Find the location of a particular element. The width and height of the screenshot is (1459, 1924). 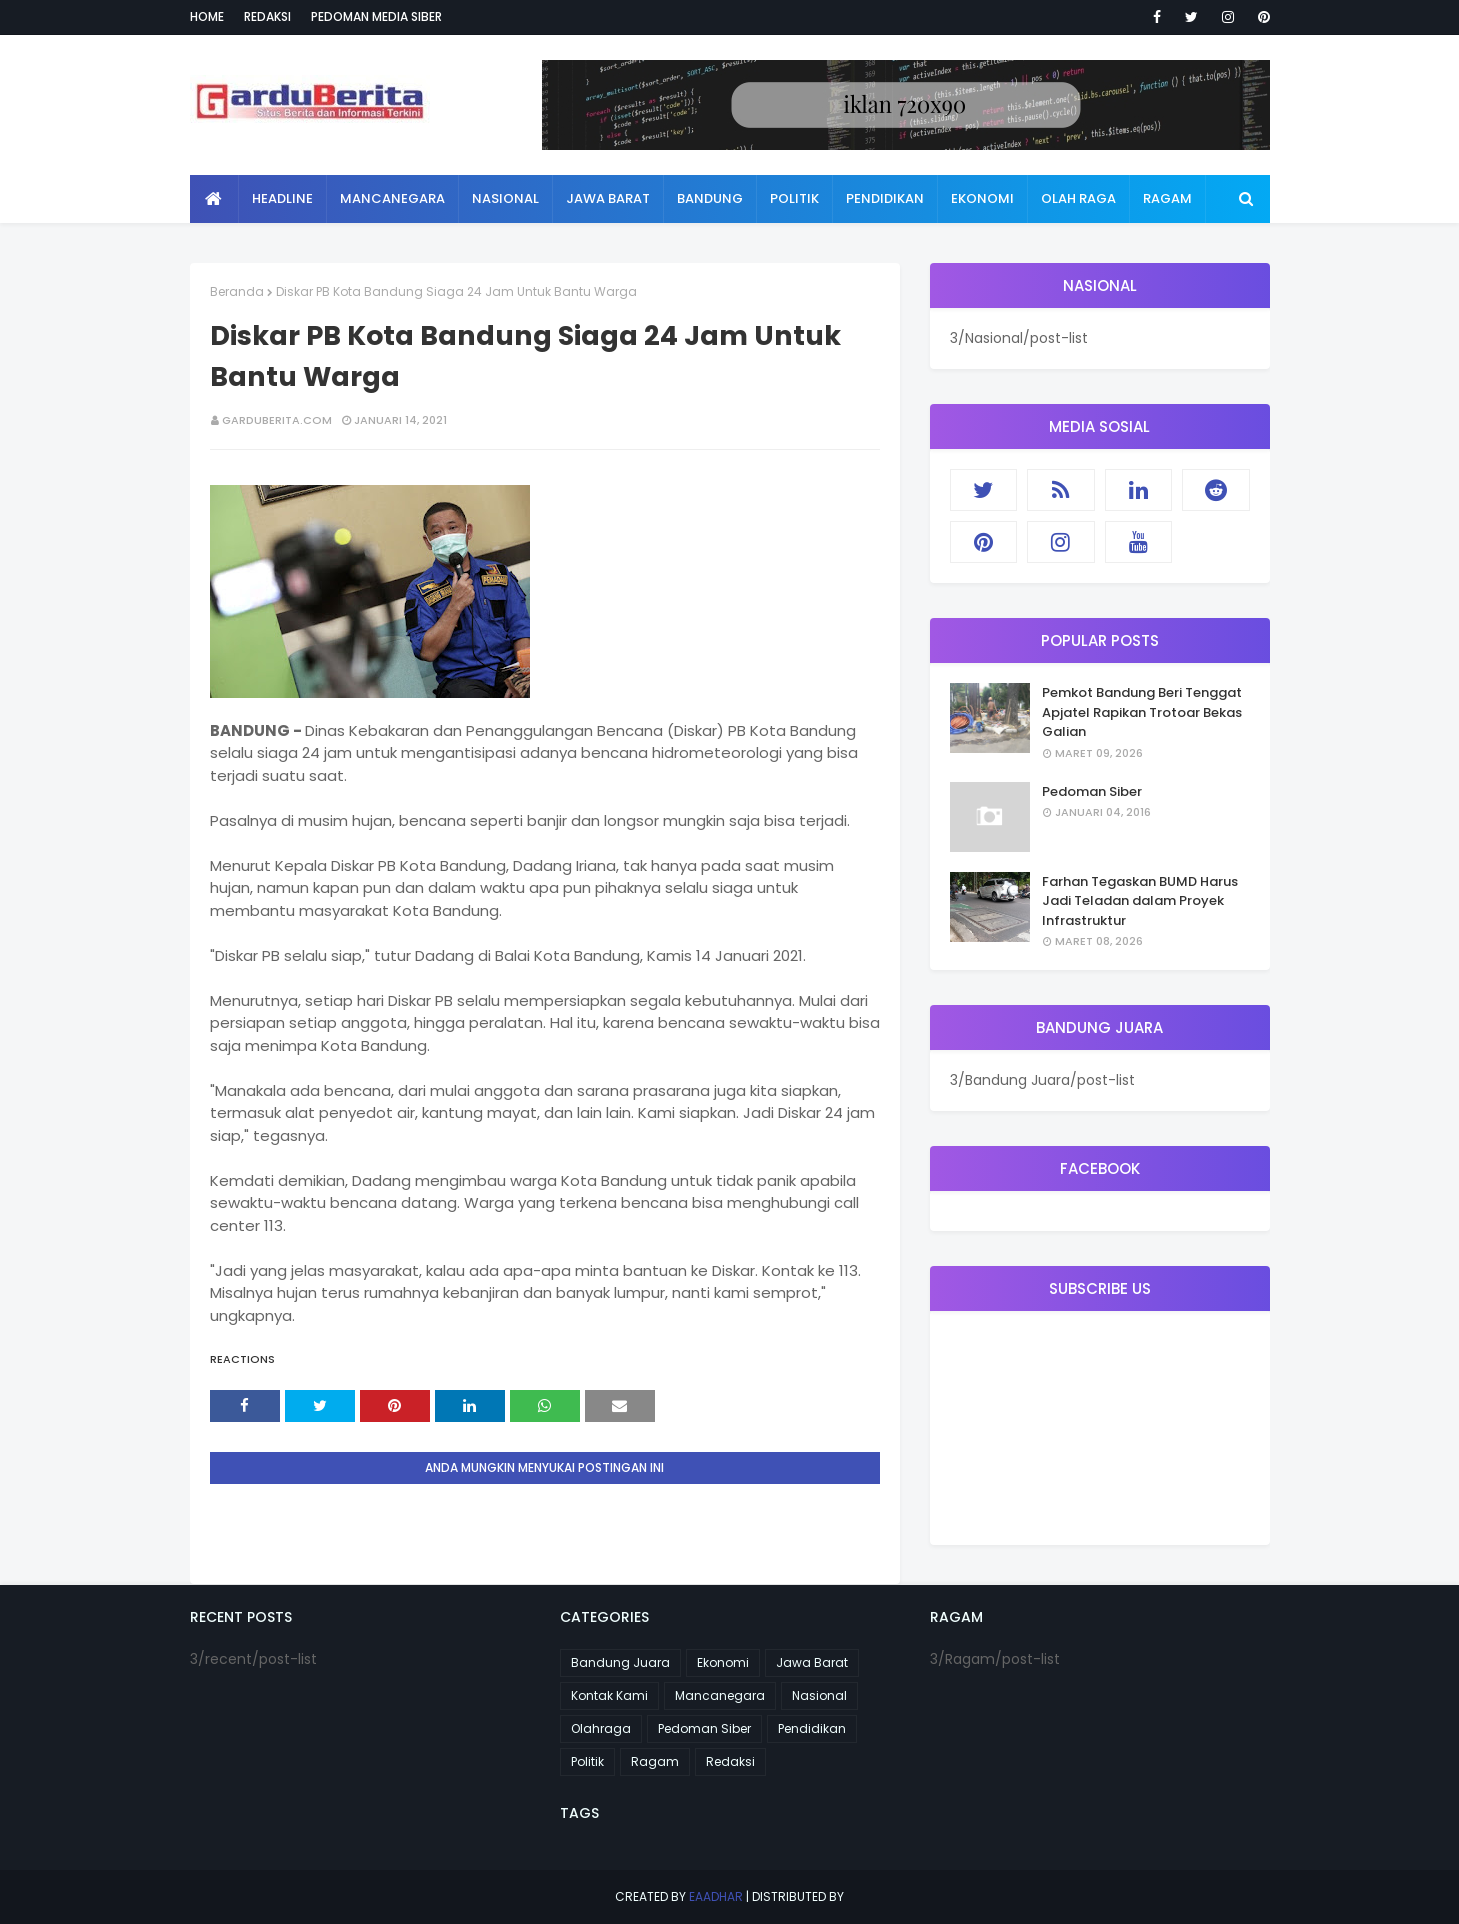

Nasional is located at coordinates (819, 1695).